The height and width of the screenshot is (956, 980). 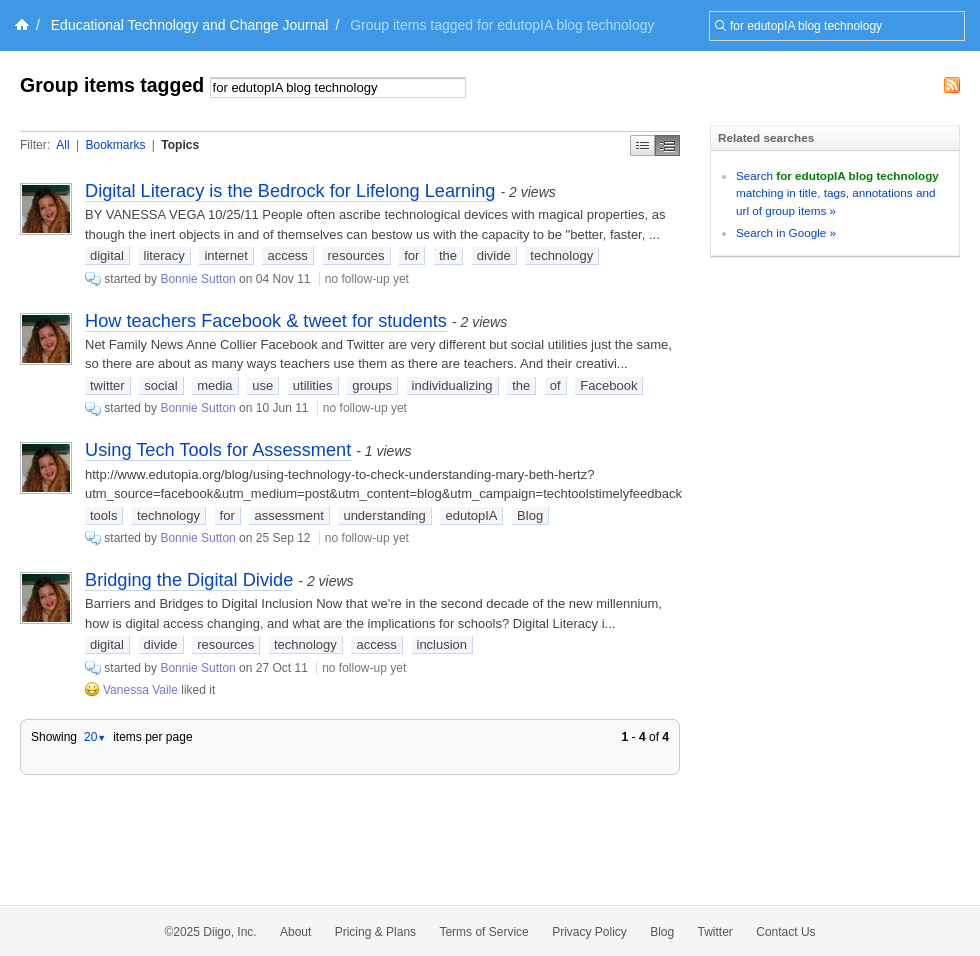 What do you see at coordinates (214, 385) in the screenshot?
I see `media` at bounding box center [214, 385].